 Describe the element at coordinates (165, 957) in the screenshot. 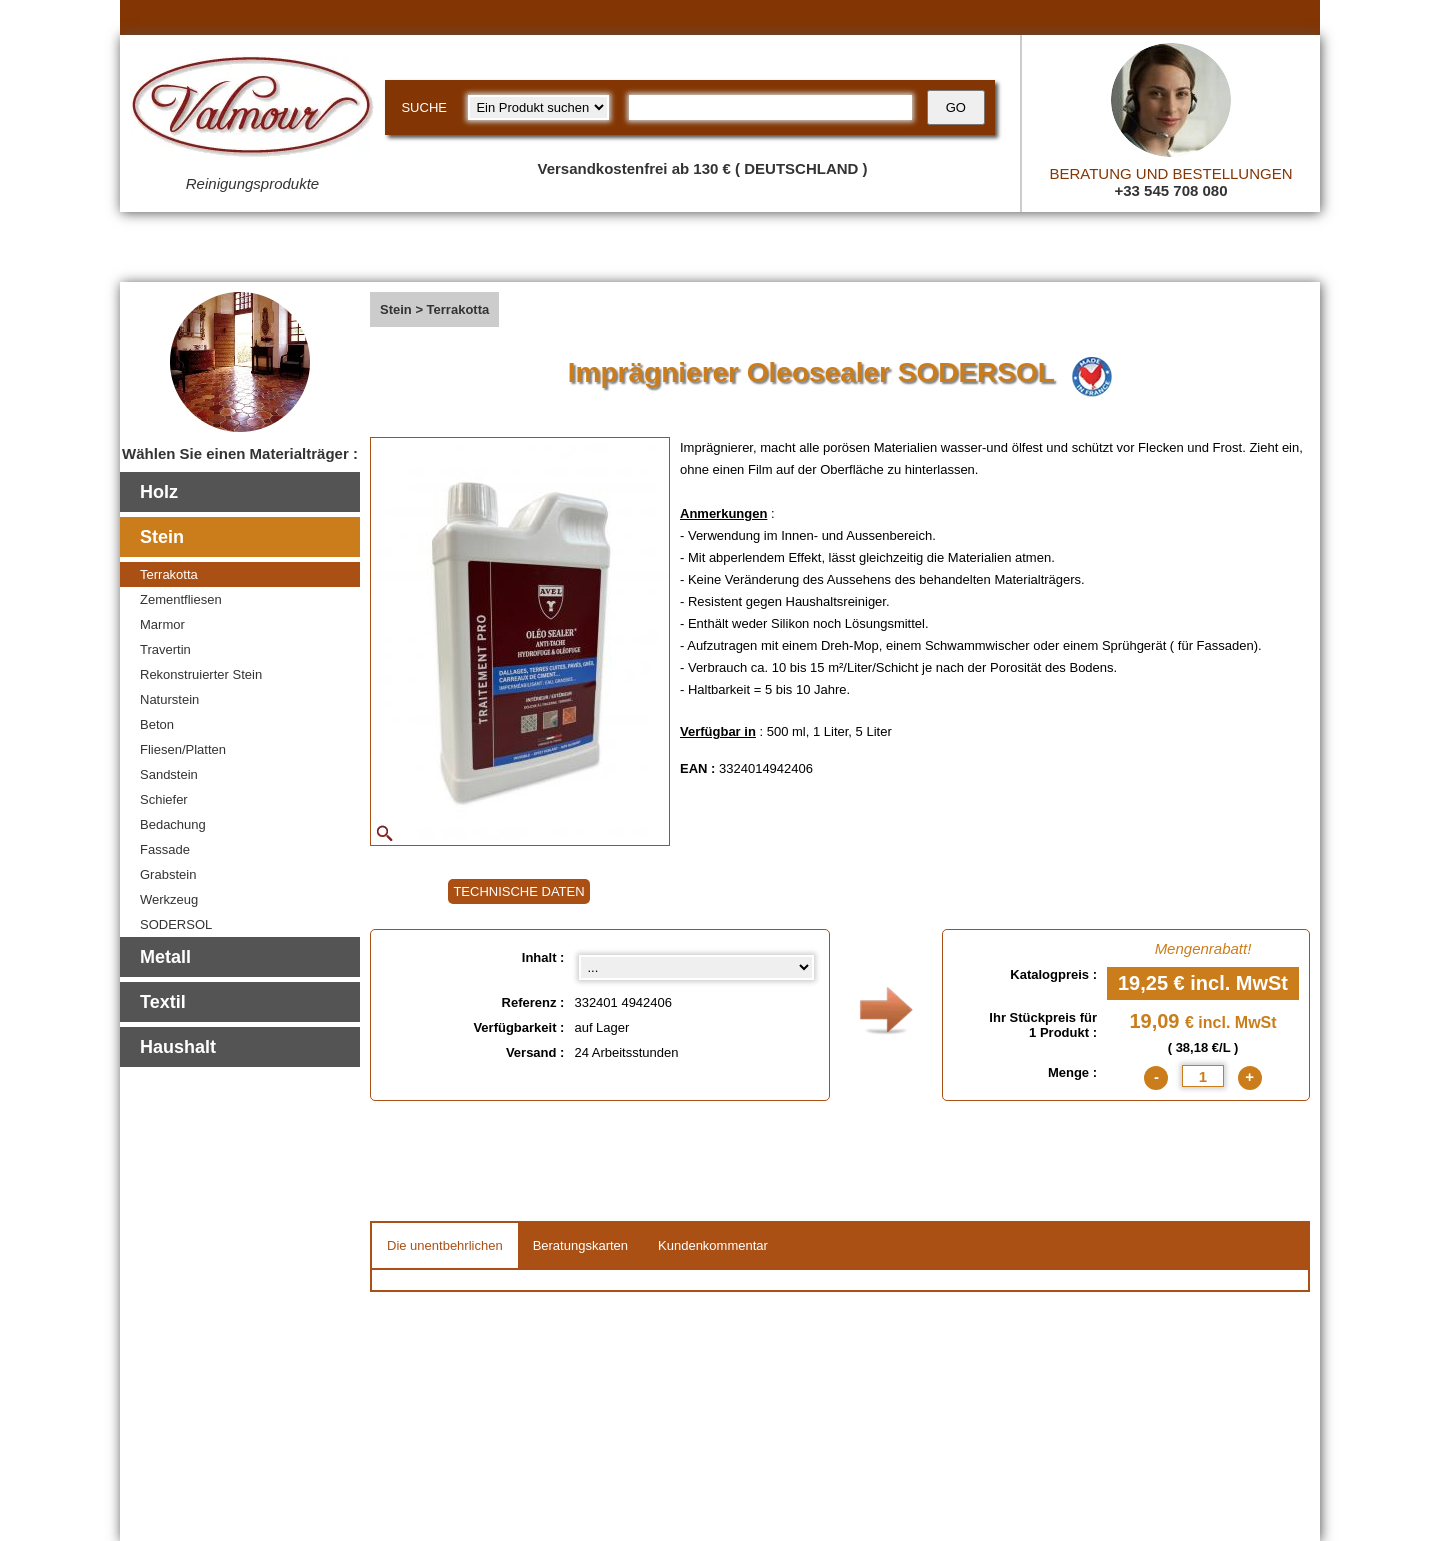

I see `Metall` at that location.